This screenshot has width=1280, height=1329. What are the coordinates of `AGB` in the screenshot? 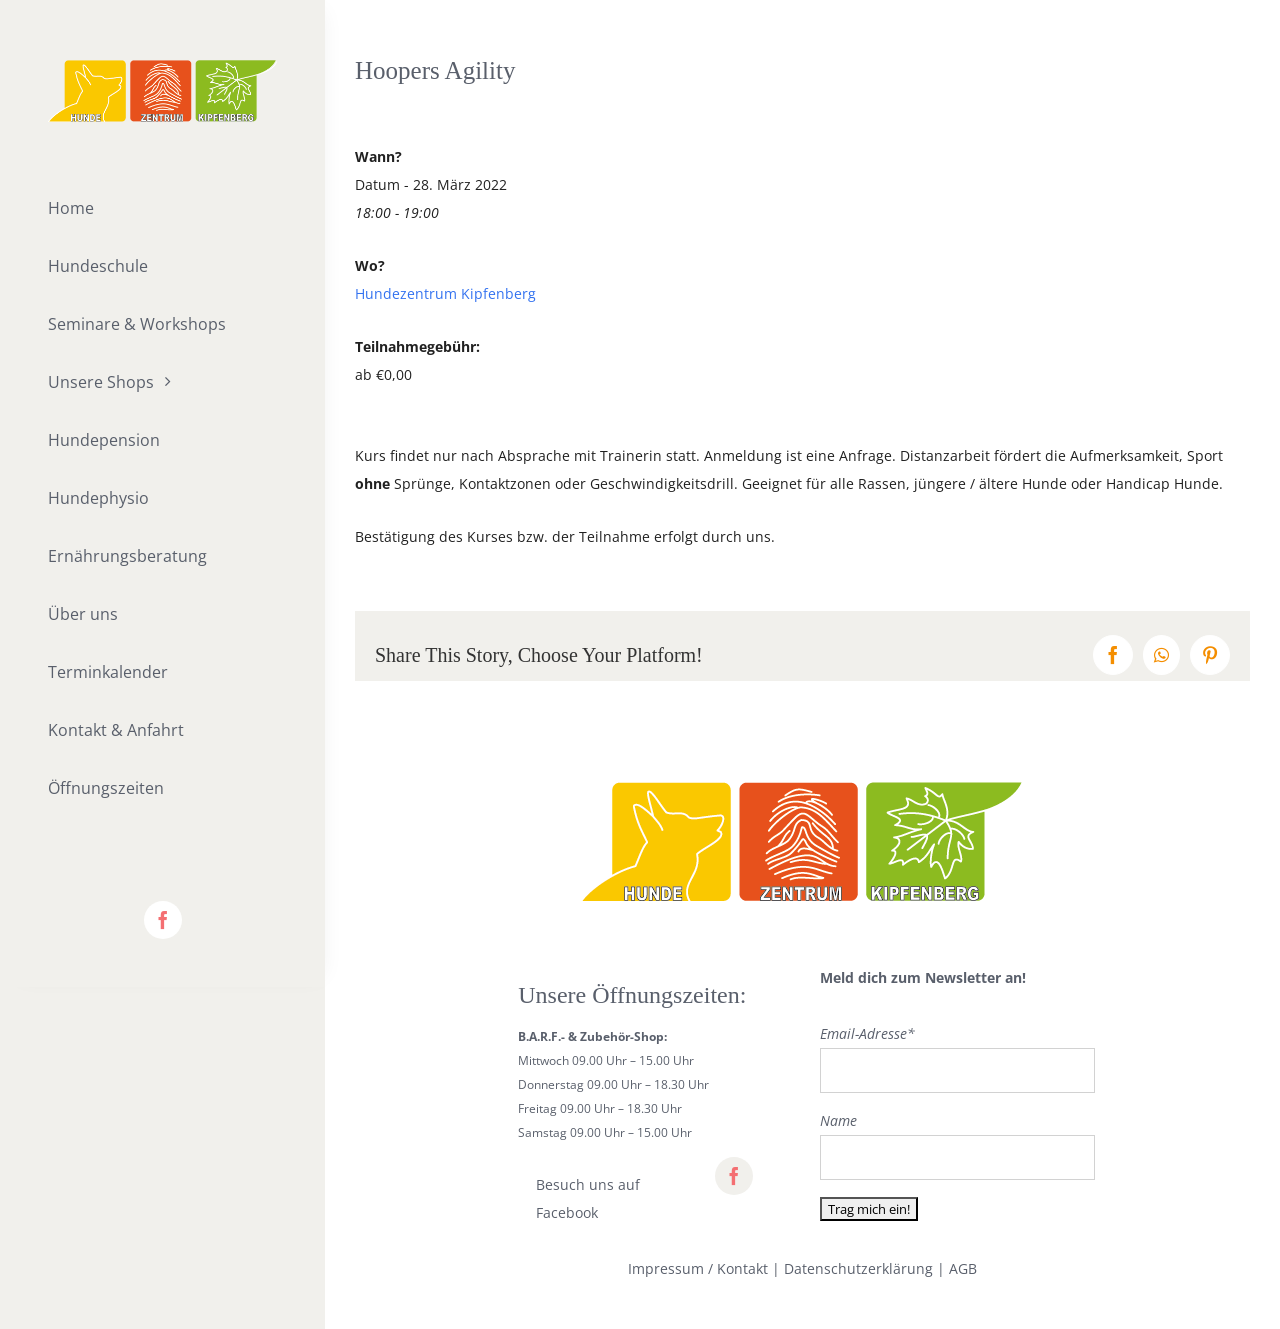 It's located at (963, 1268).